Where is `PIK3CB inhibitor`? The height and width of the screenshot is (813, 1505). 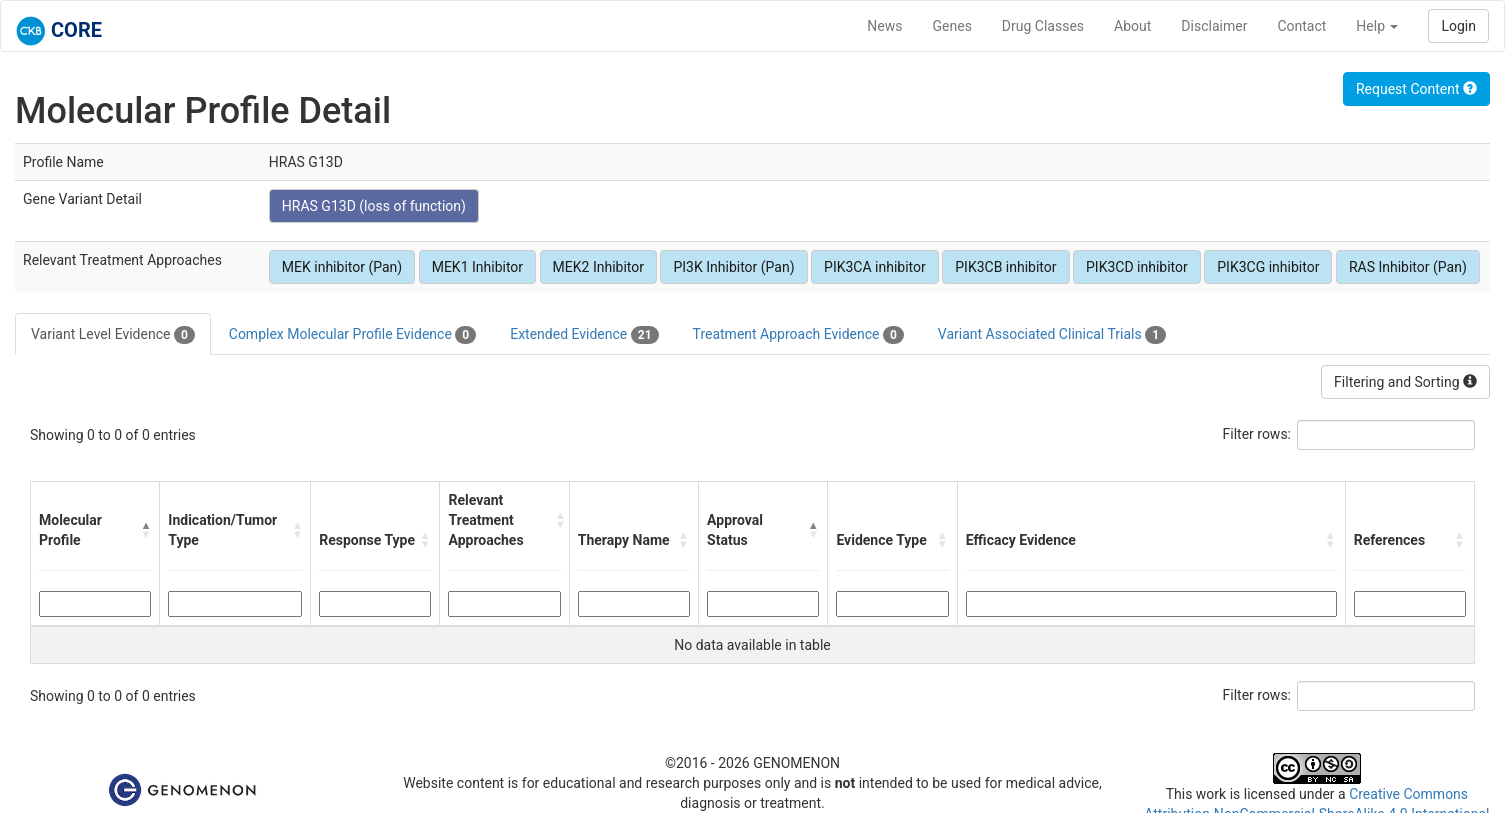
PIK3CB inhibitor is located at coordinates (1005, 267).